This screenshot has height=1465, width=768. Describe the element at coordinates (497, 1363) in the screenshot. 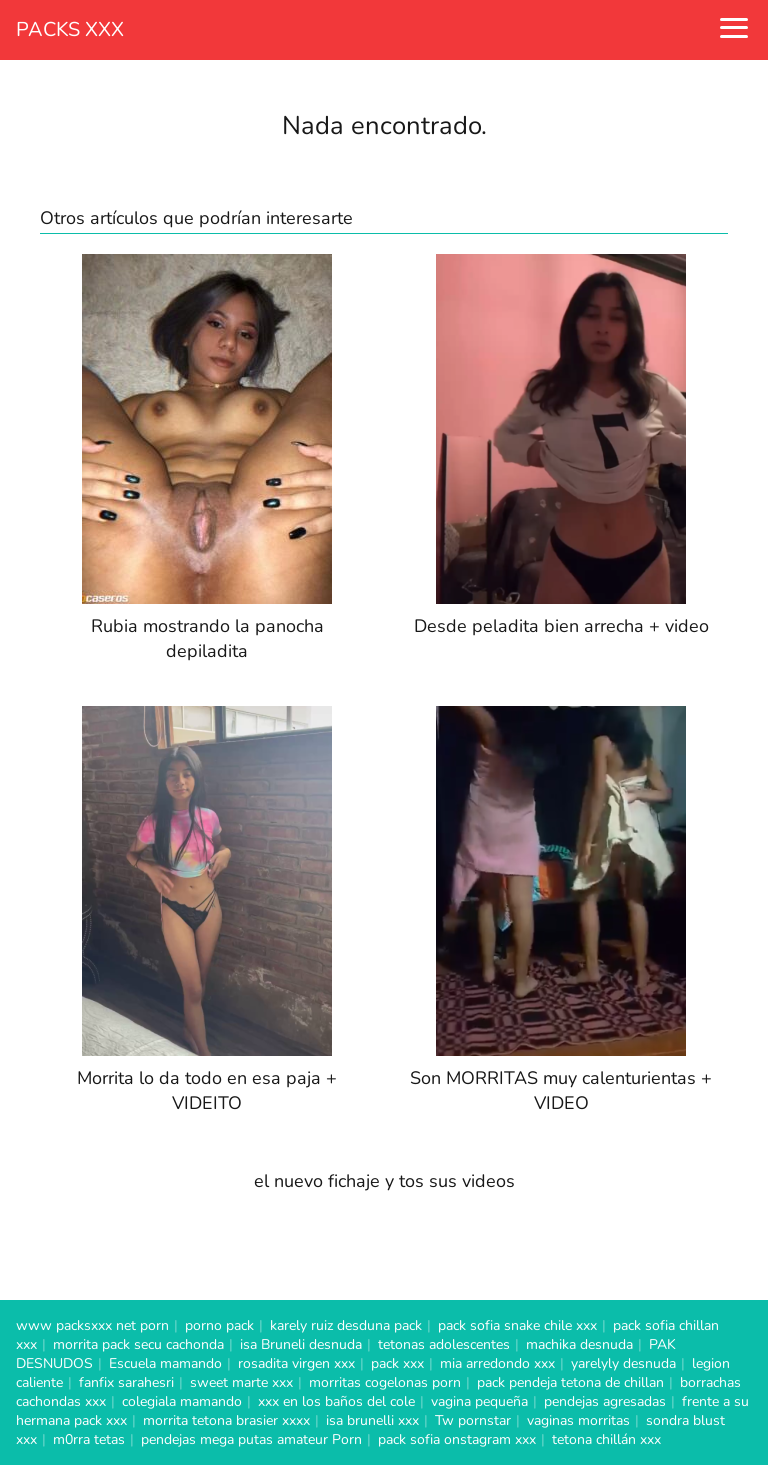

I see `mia arredondo xxx` at that location.